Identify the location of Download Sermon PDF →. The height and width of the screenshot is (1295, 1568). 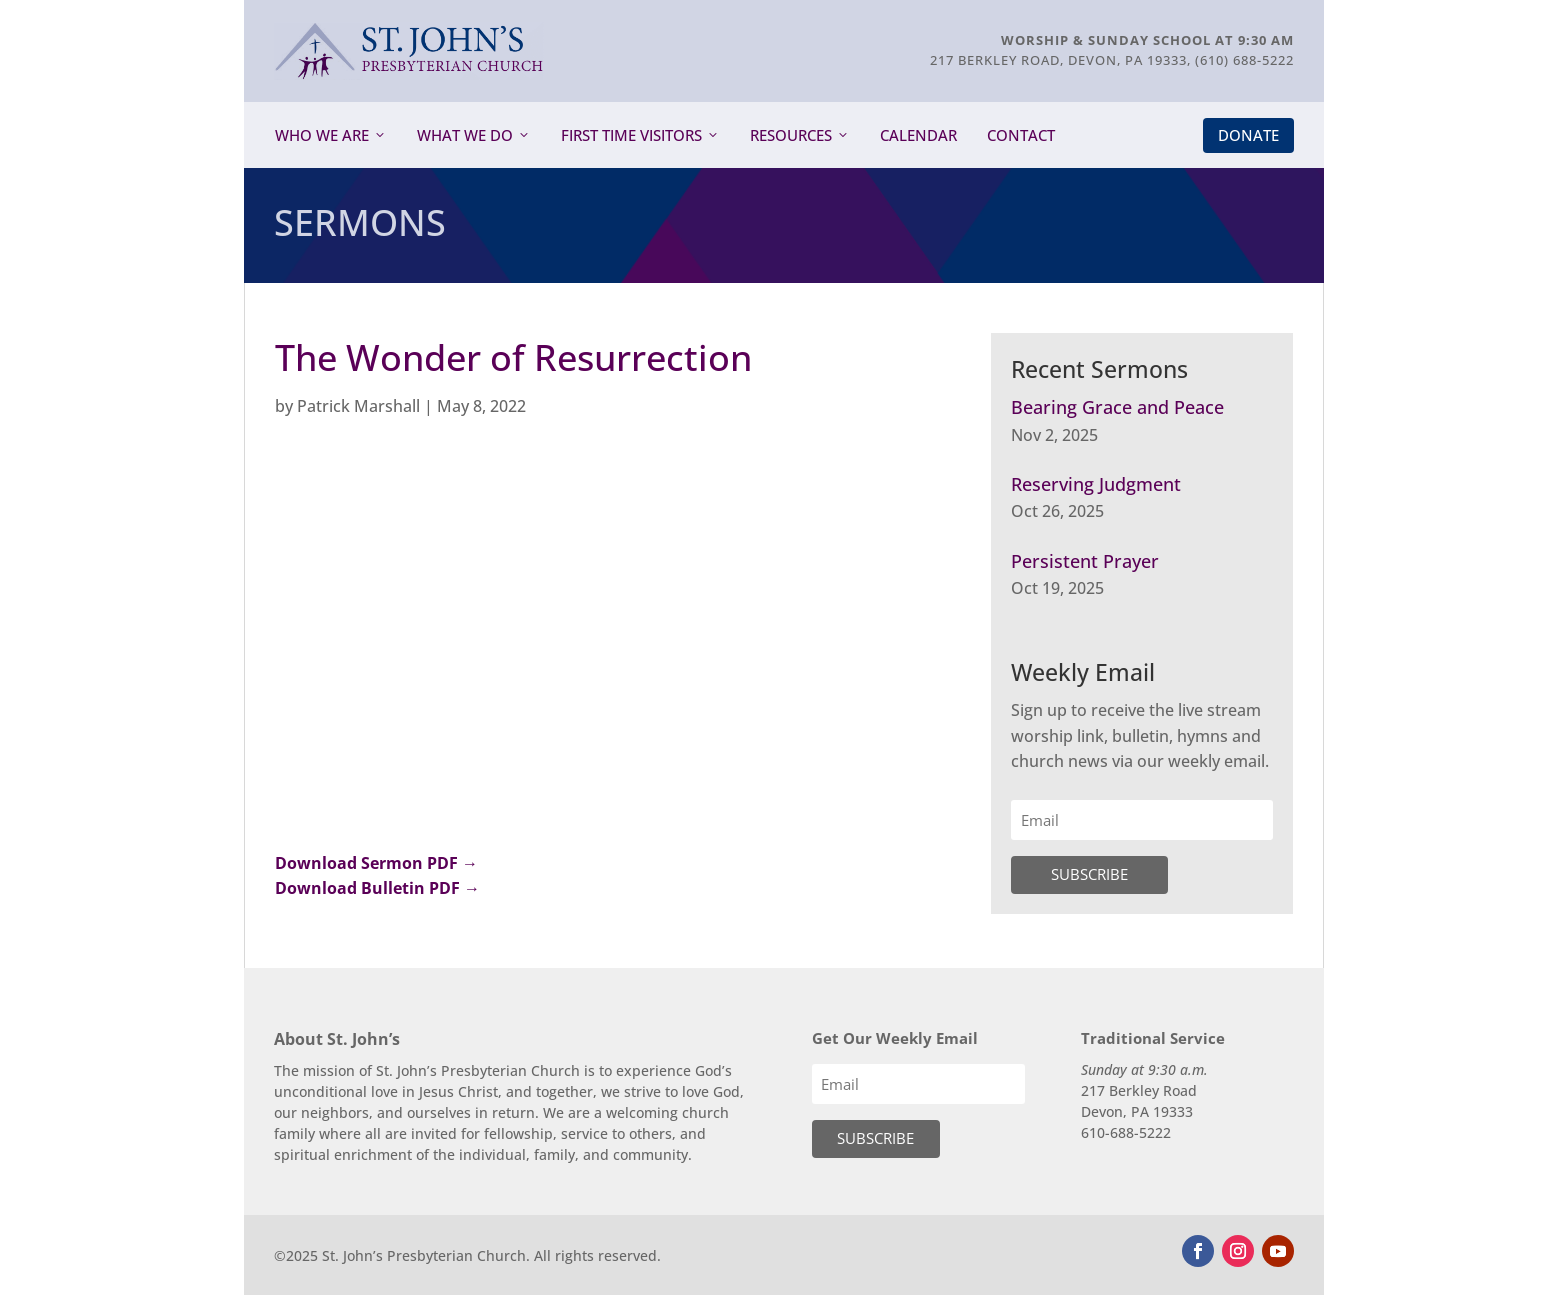
(376, 863).